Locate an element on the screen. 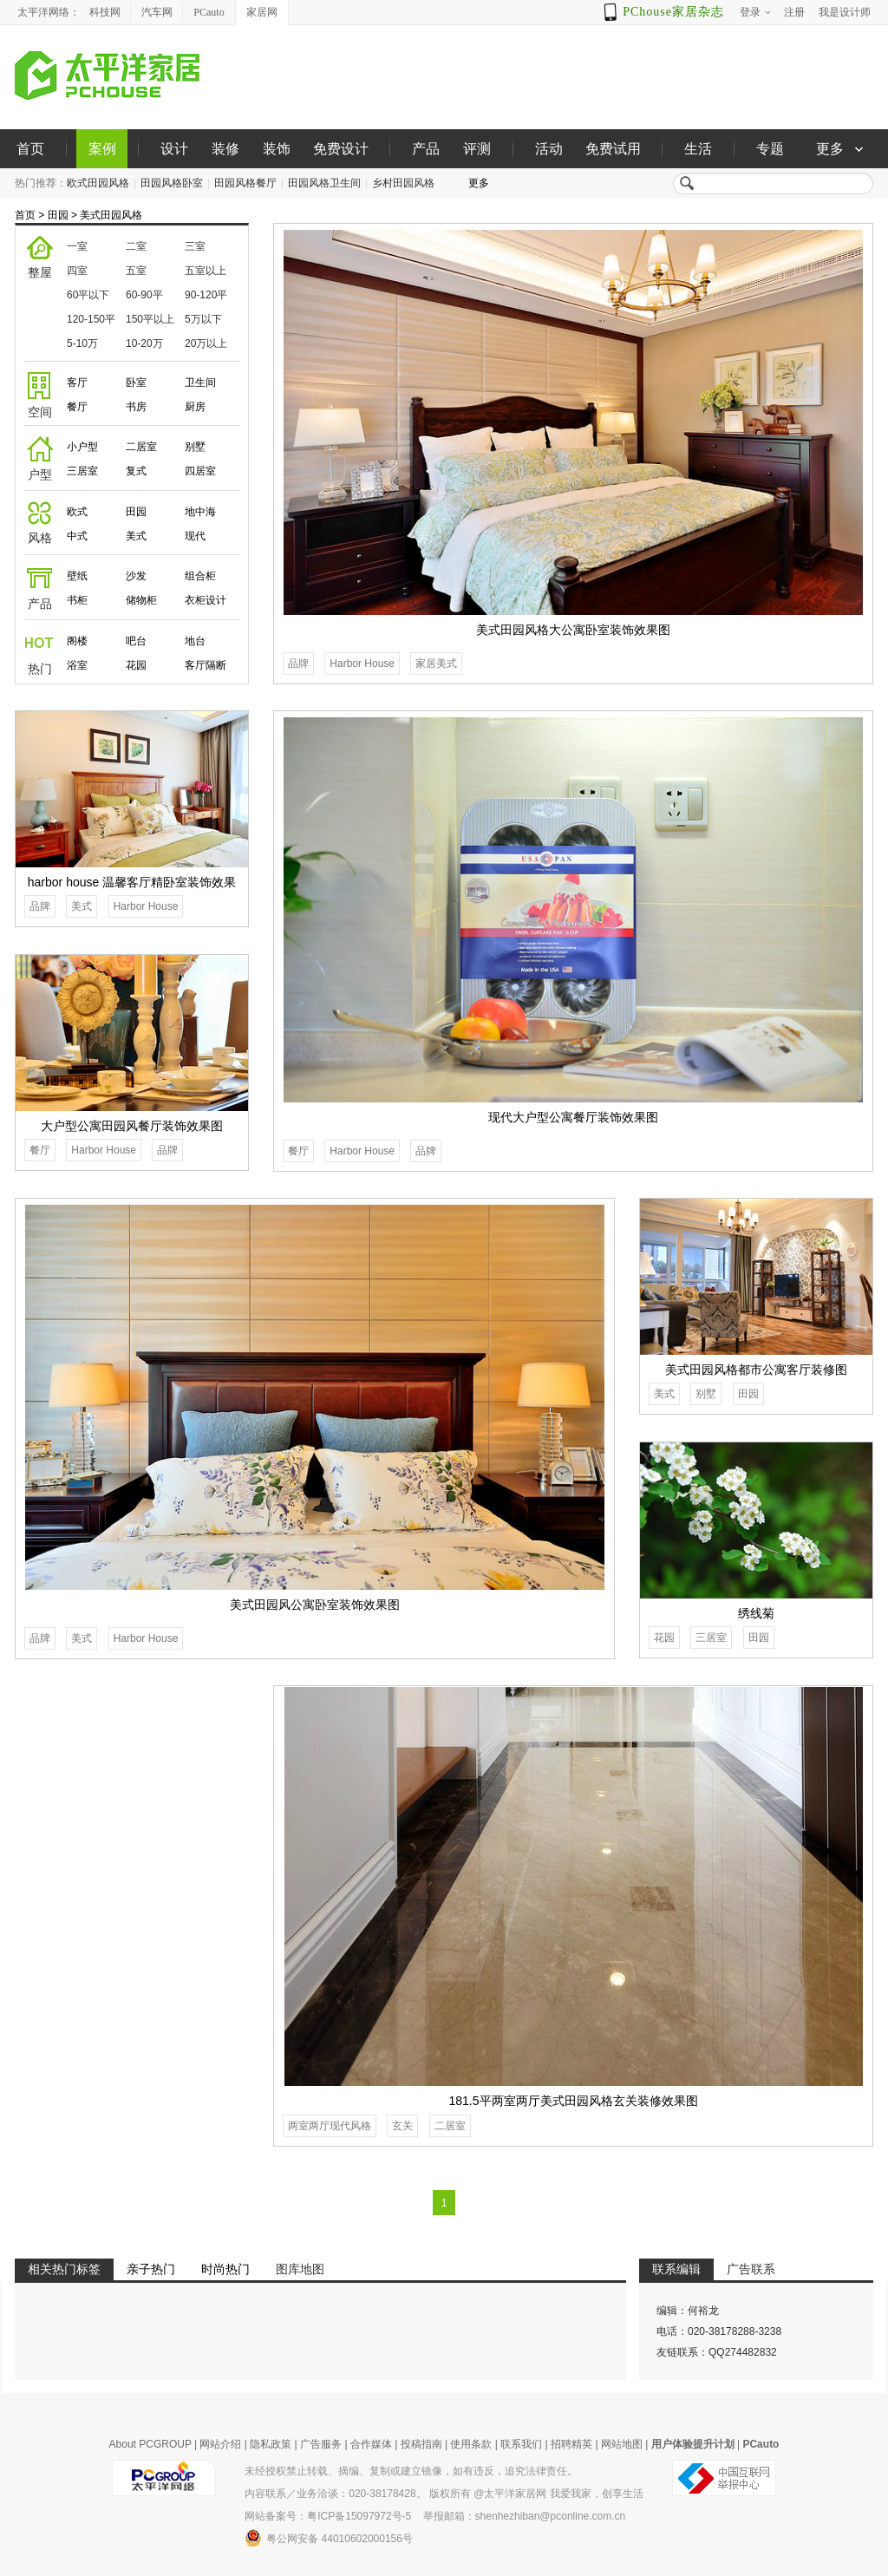 This screenshot has height=2576, width=888. 三室 is located at coordinates (195, 246).